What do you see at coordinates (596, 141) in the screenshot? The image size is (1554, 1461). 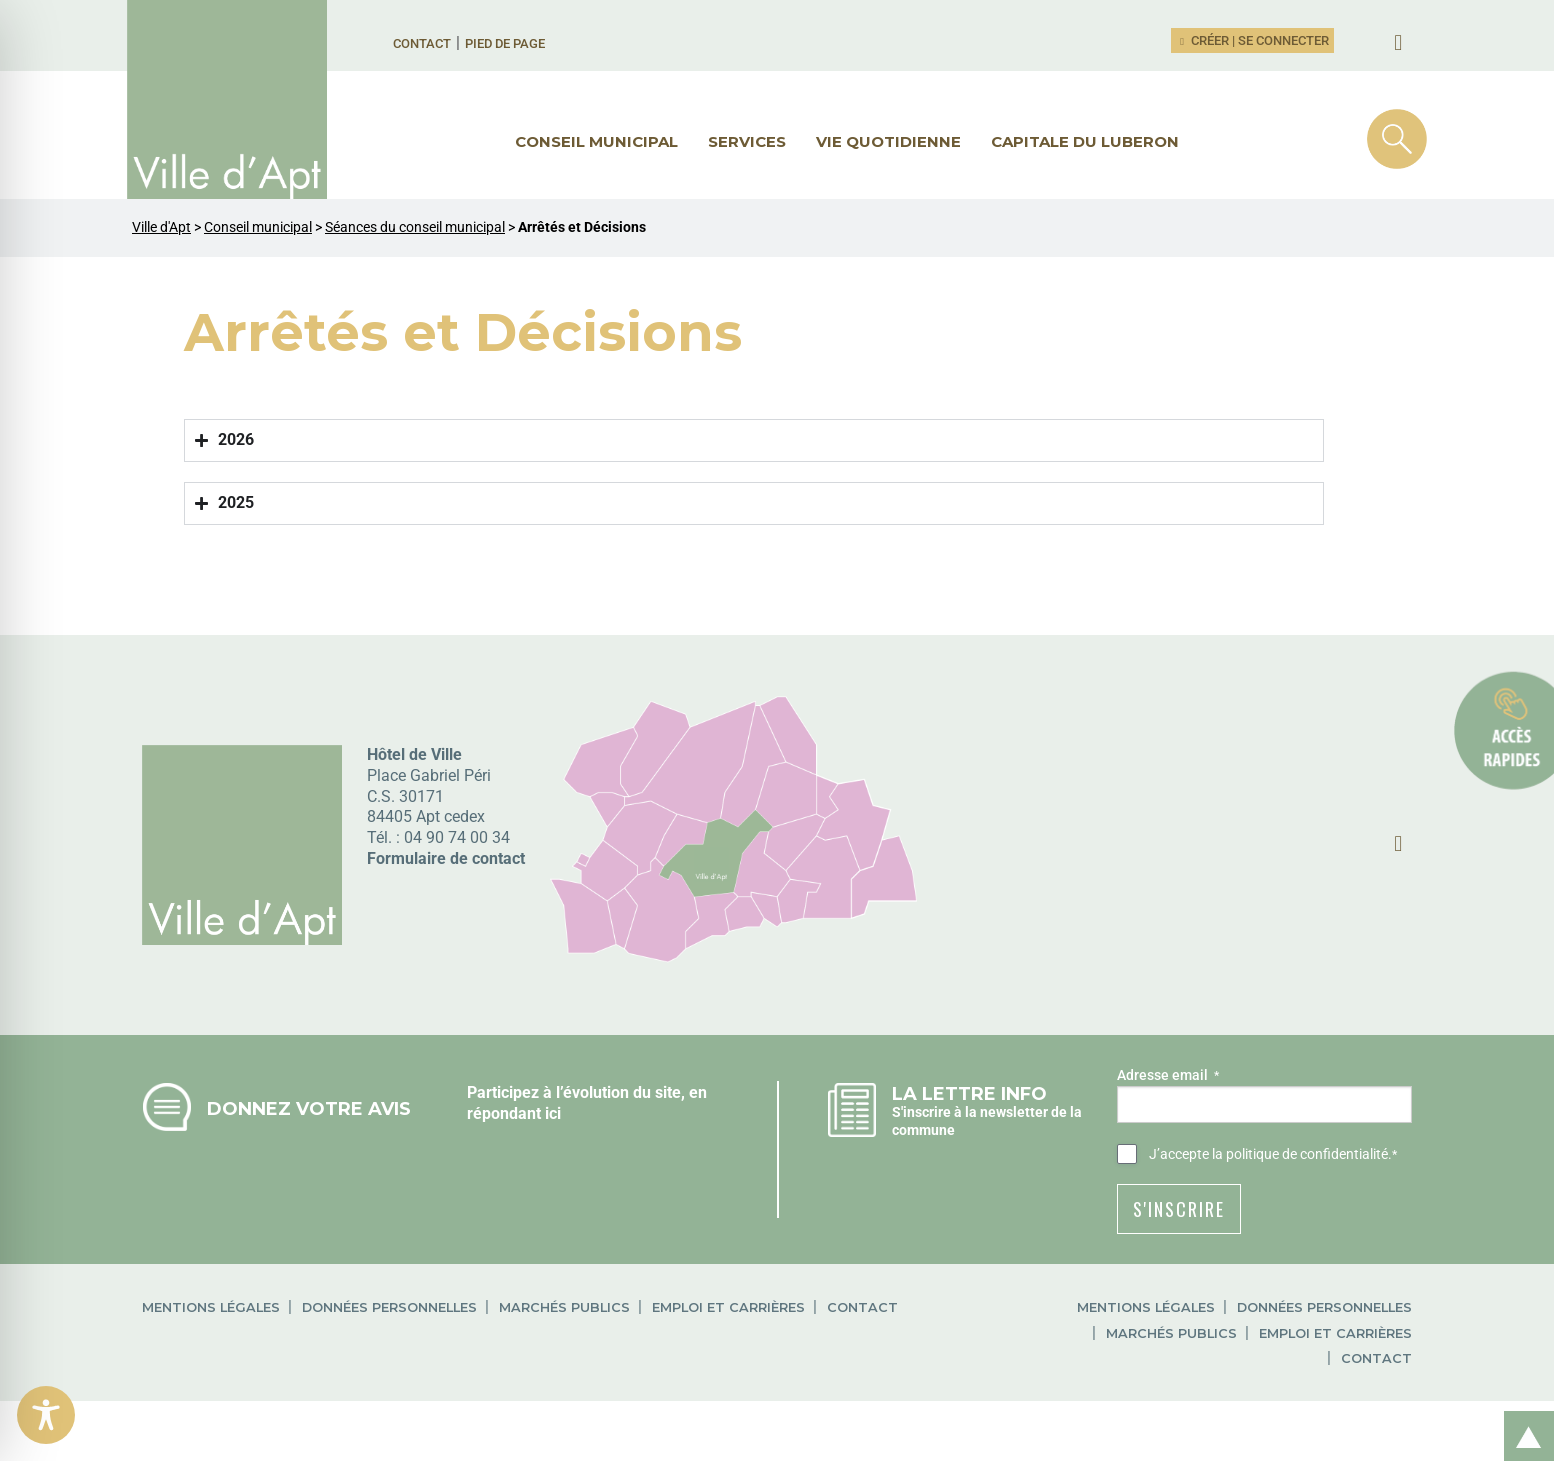 I see `Conseil municipal` at bounding box center [596, 141].